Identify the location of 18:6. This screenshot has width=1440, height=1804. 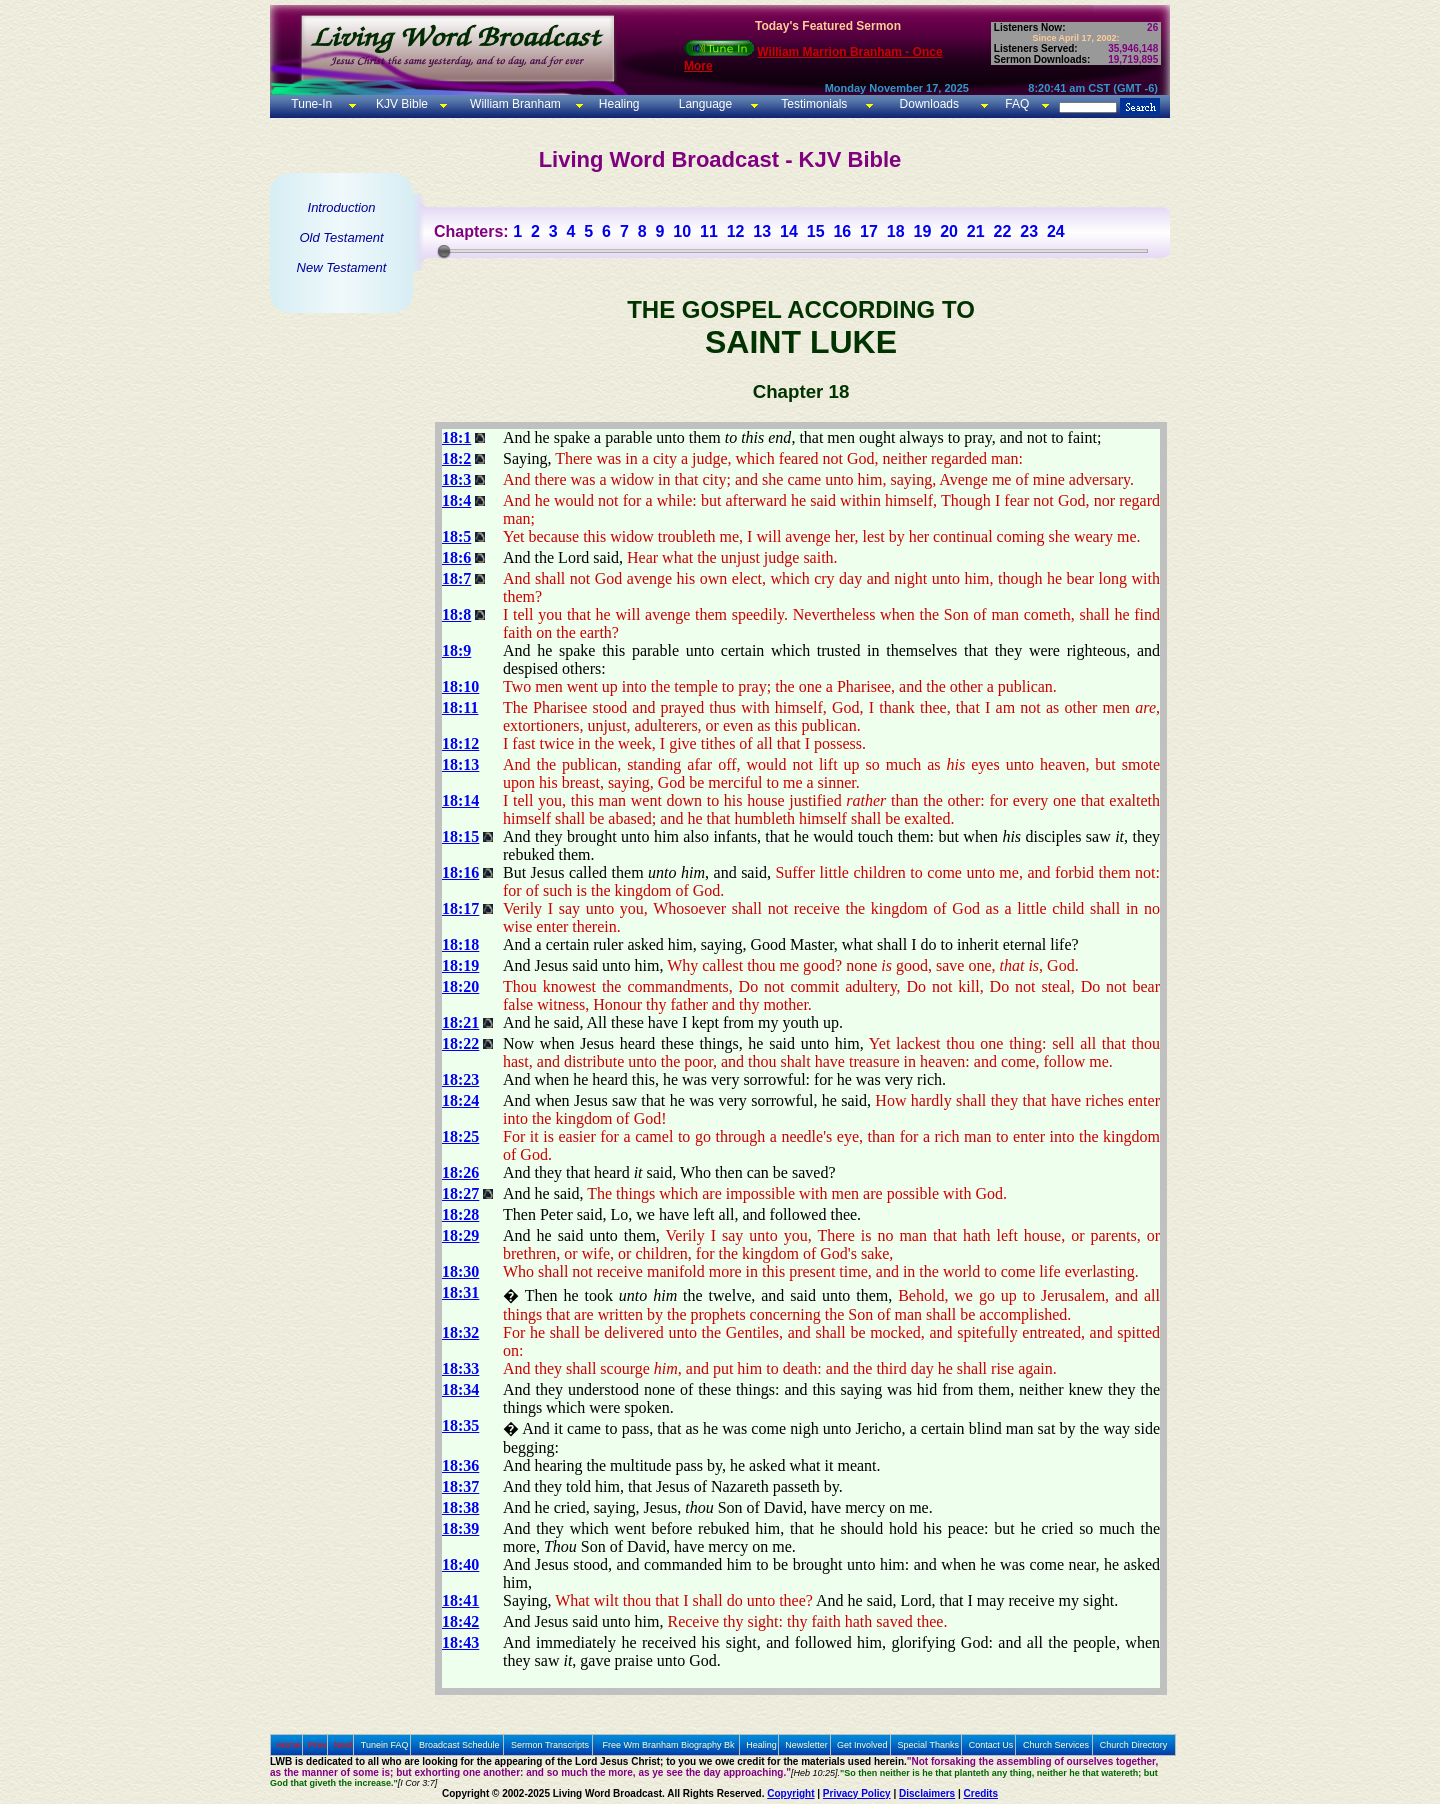
(456, 557).